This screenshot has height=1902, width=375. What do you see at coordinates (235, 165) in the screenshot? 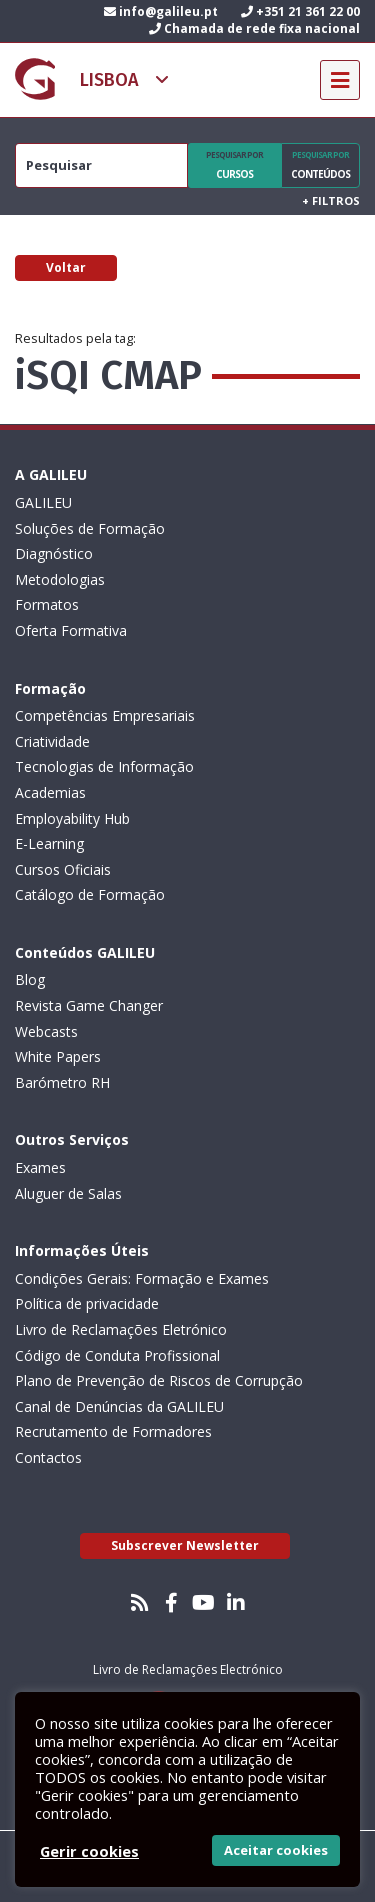
I see `Cursos` at bounding box center [235, 165].